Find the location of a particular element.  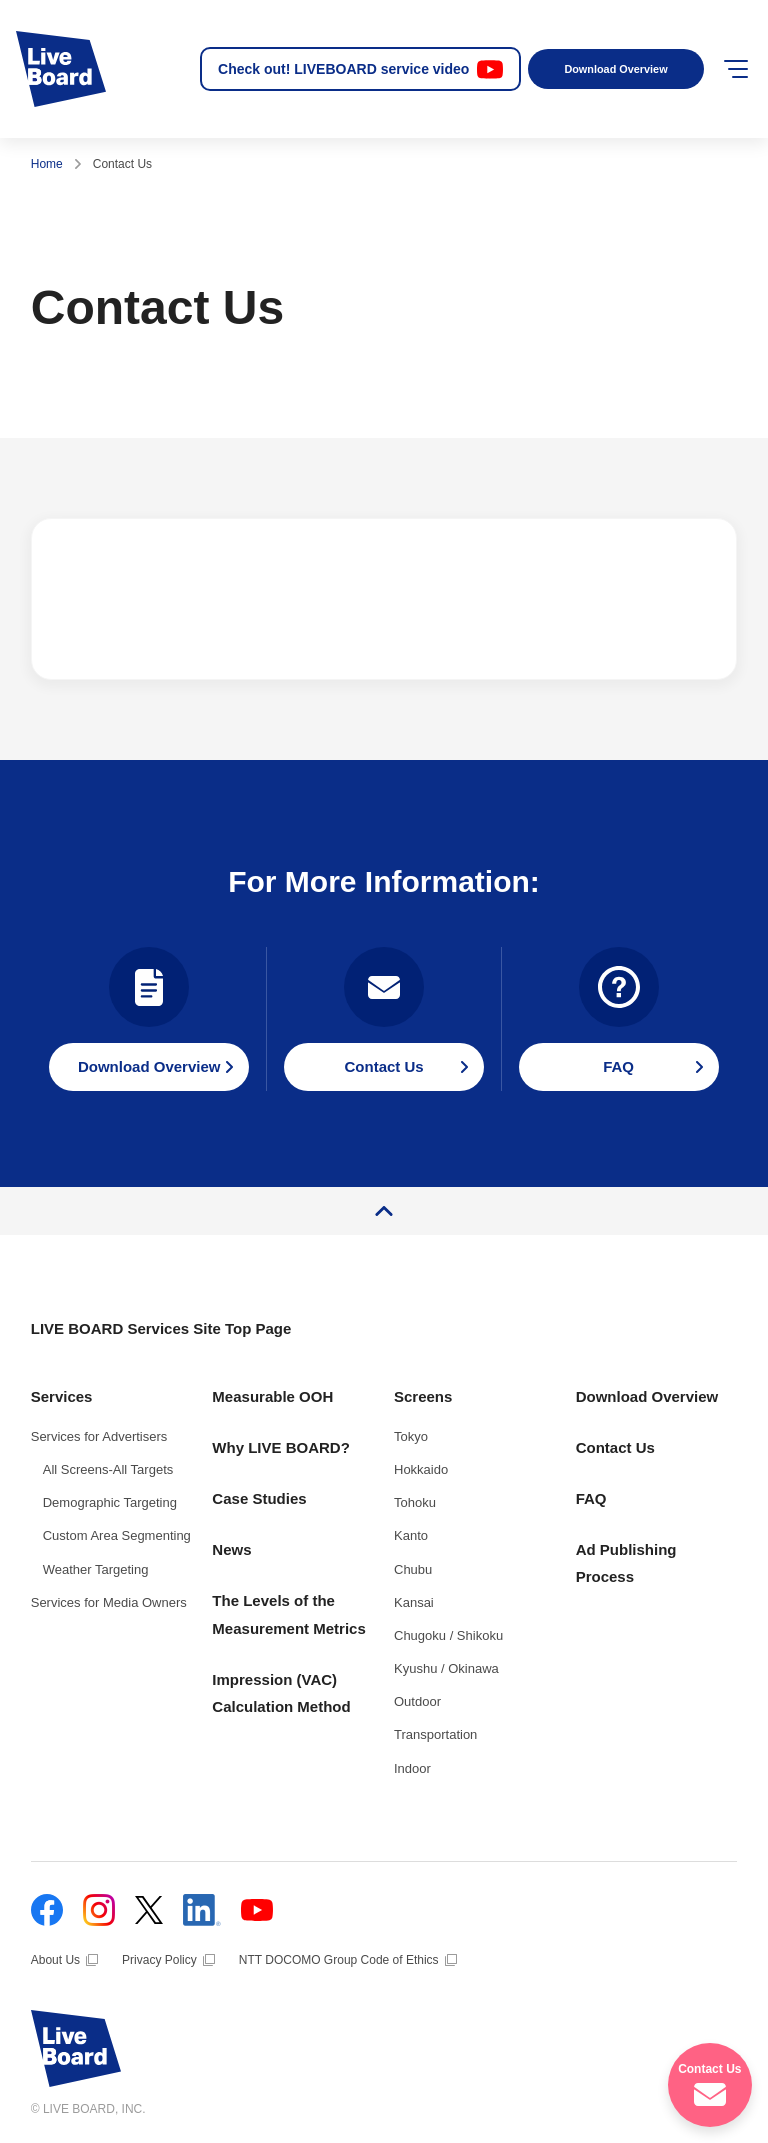

FAQ is located at coordinates (591, 1498).